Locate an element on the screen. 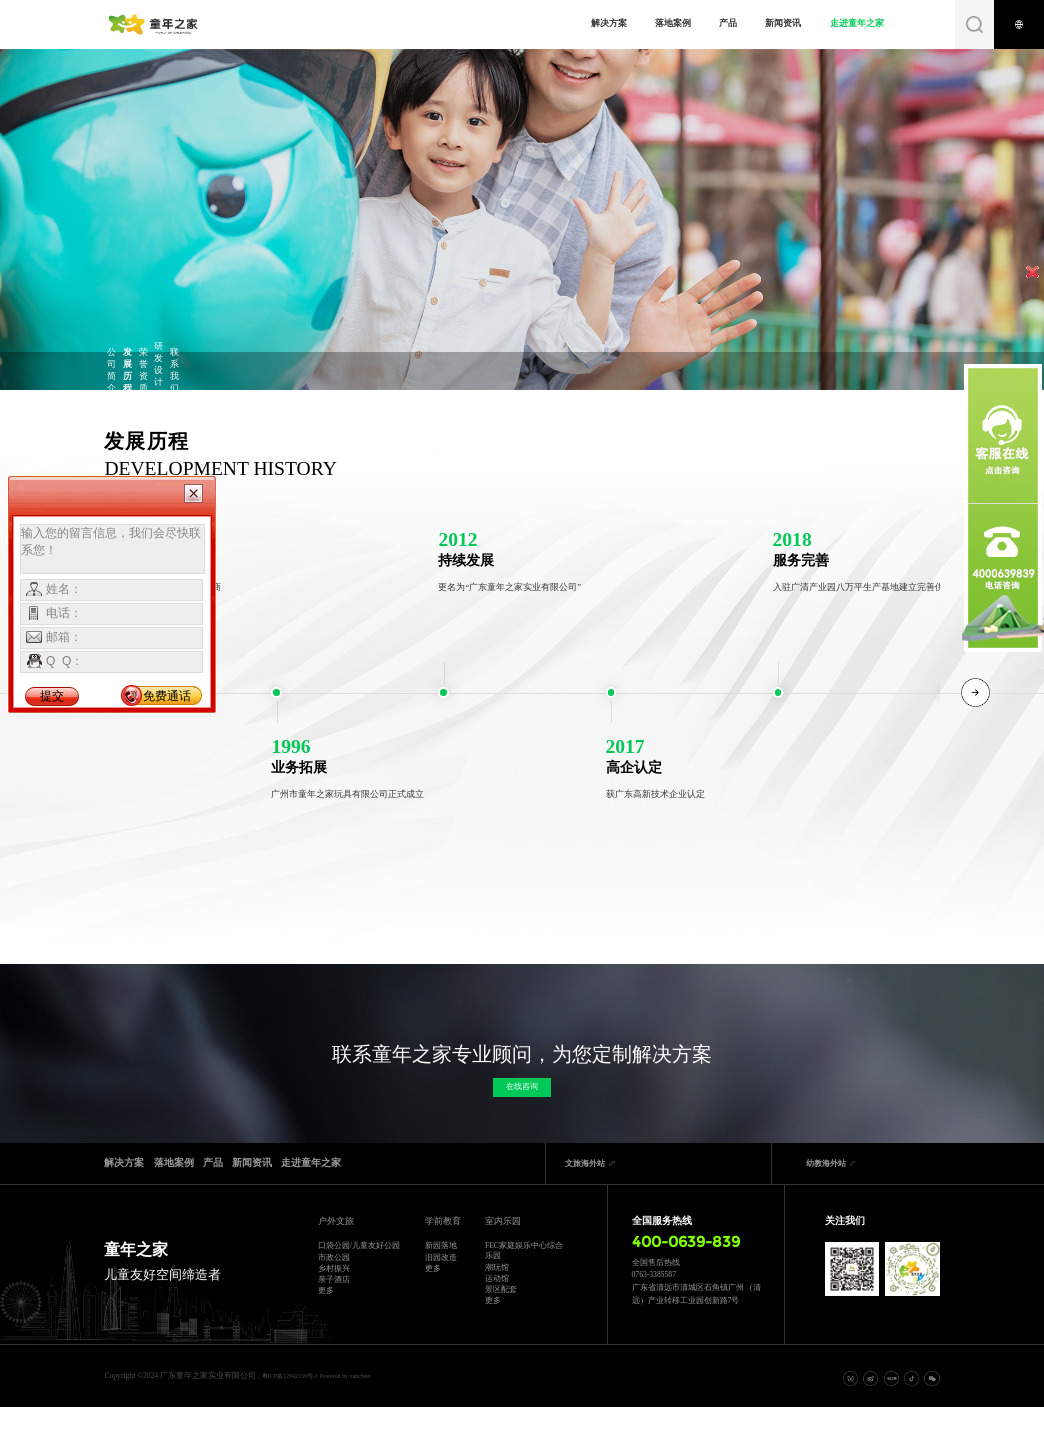  解决方案 is located at coordinates (598, 23).